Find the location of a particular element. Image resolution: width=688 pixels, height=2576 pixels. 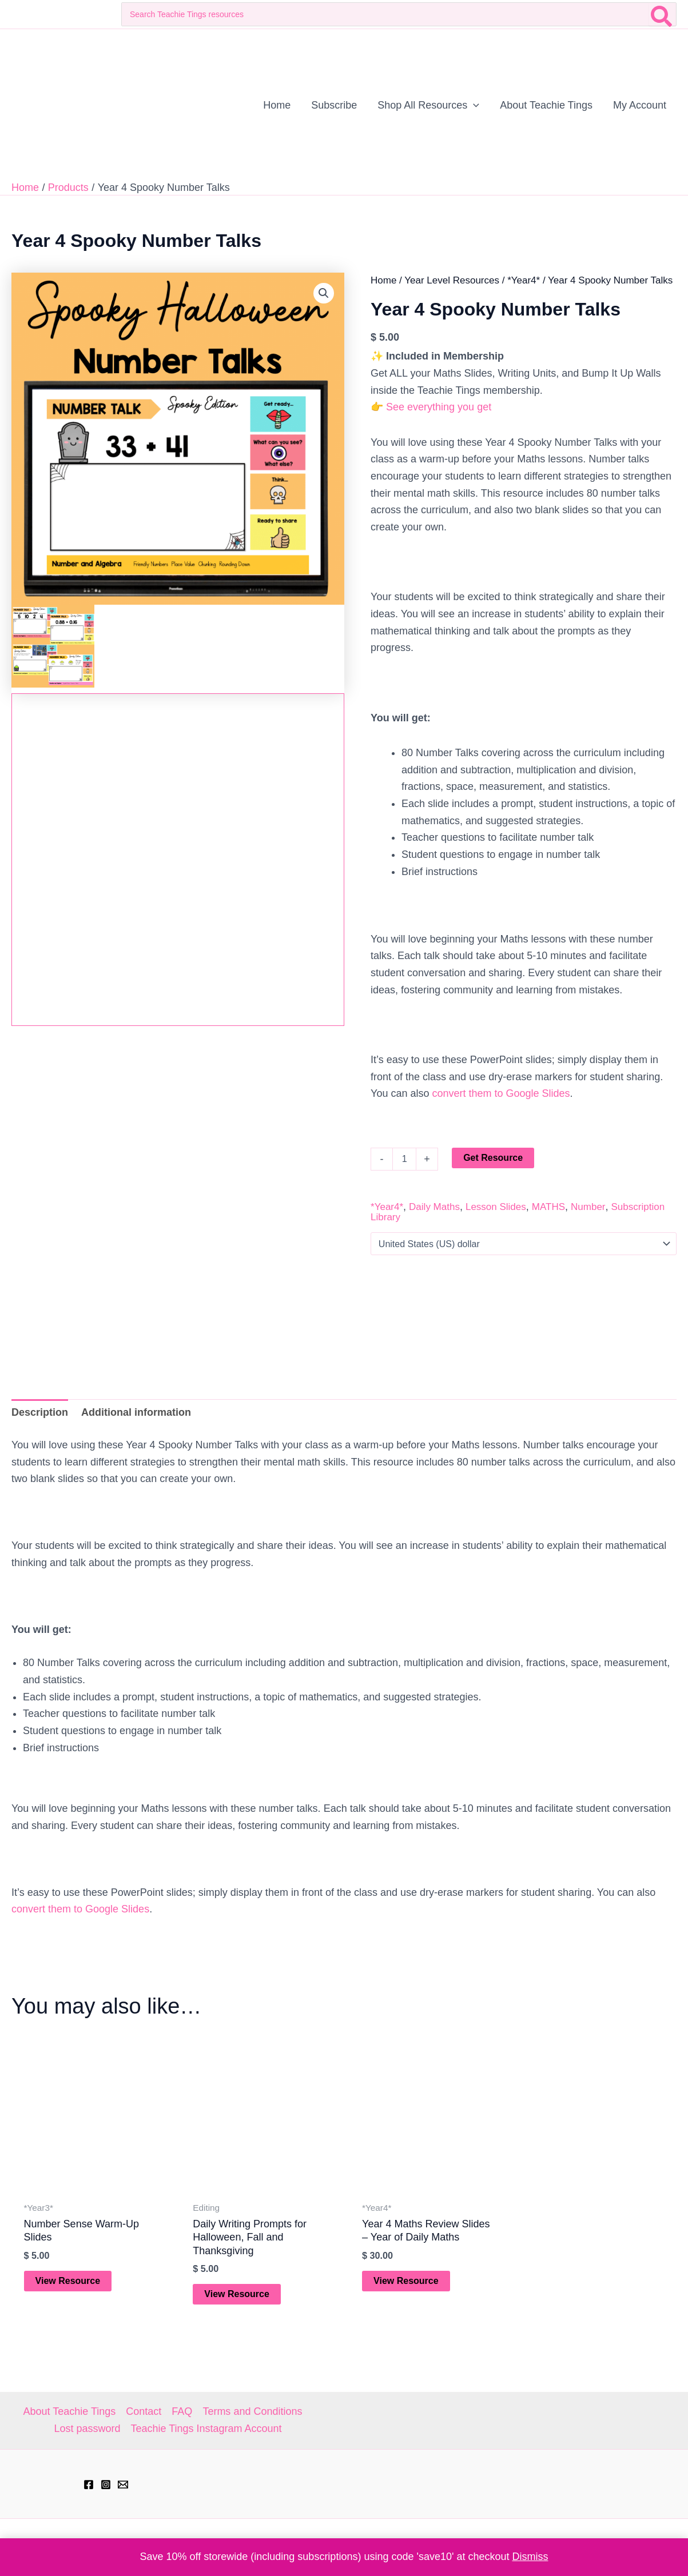

Get Resource is located at coordinates (493, 1158).